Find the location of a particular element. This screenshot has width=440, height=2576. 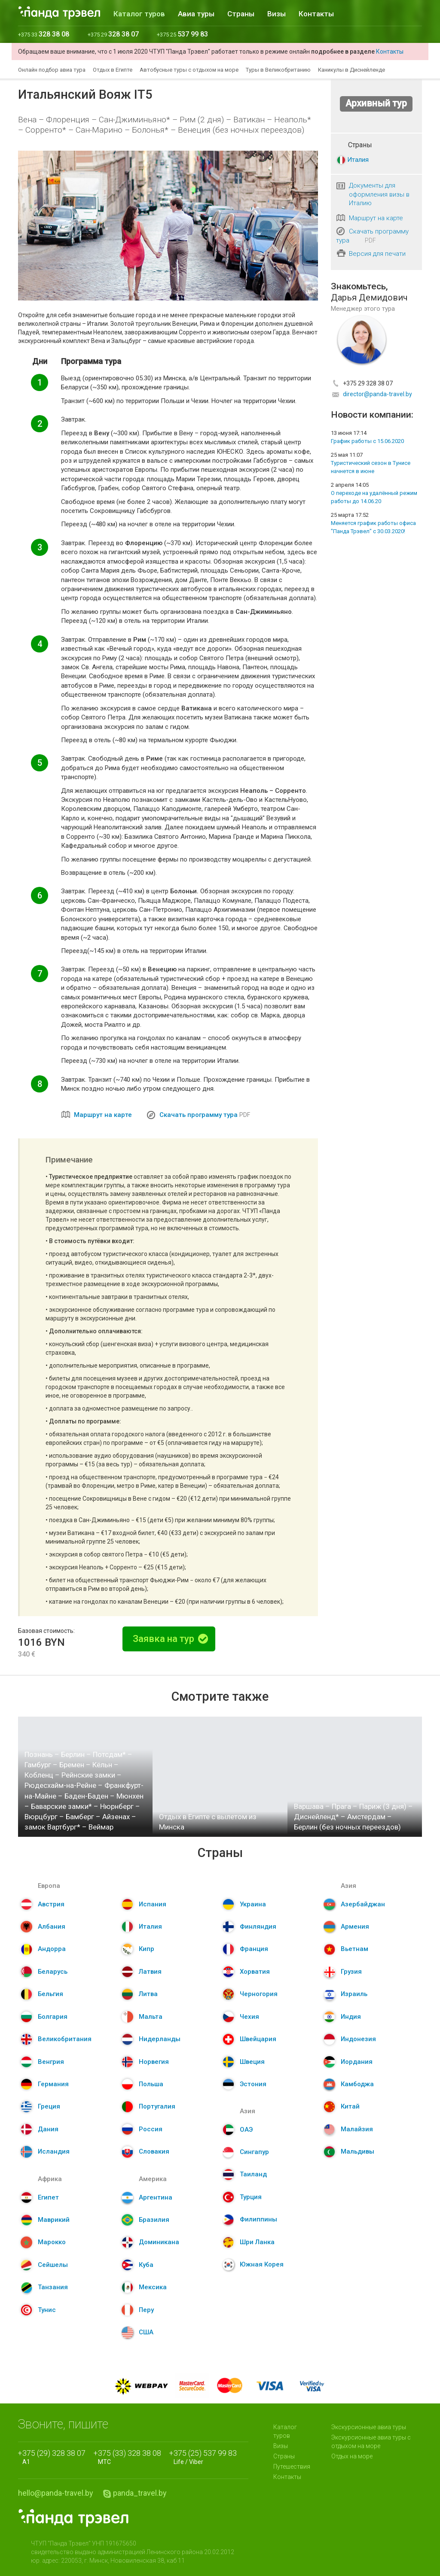

Отдых в Египте is located at coordinates (112, 70).